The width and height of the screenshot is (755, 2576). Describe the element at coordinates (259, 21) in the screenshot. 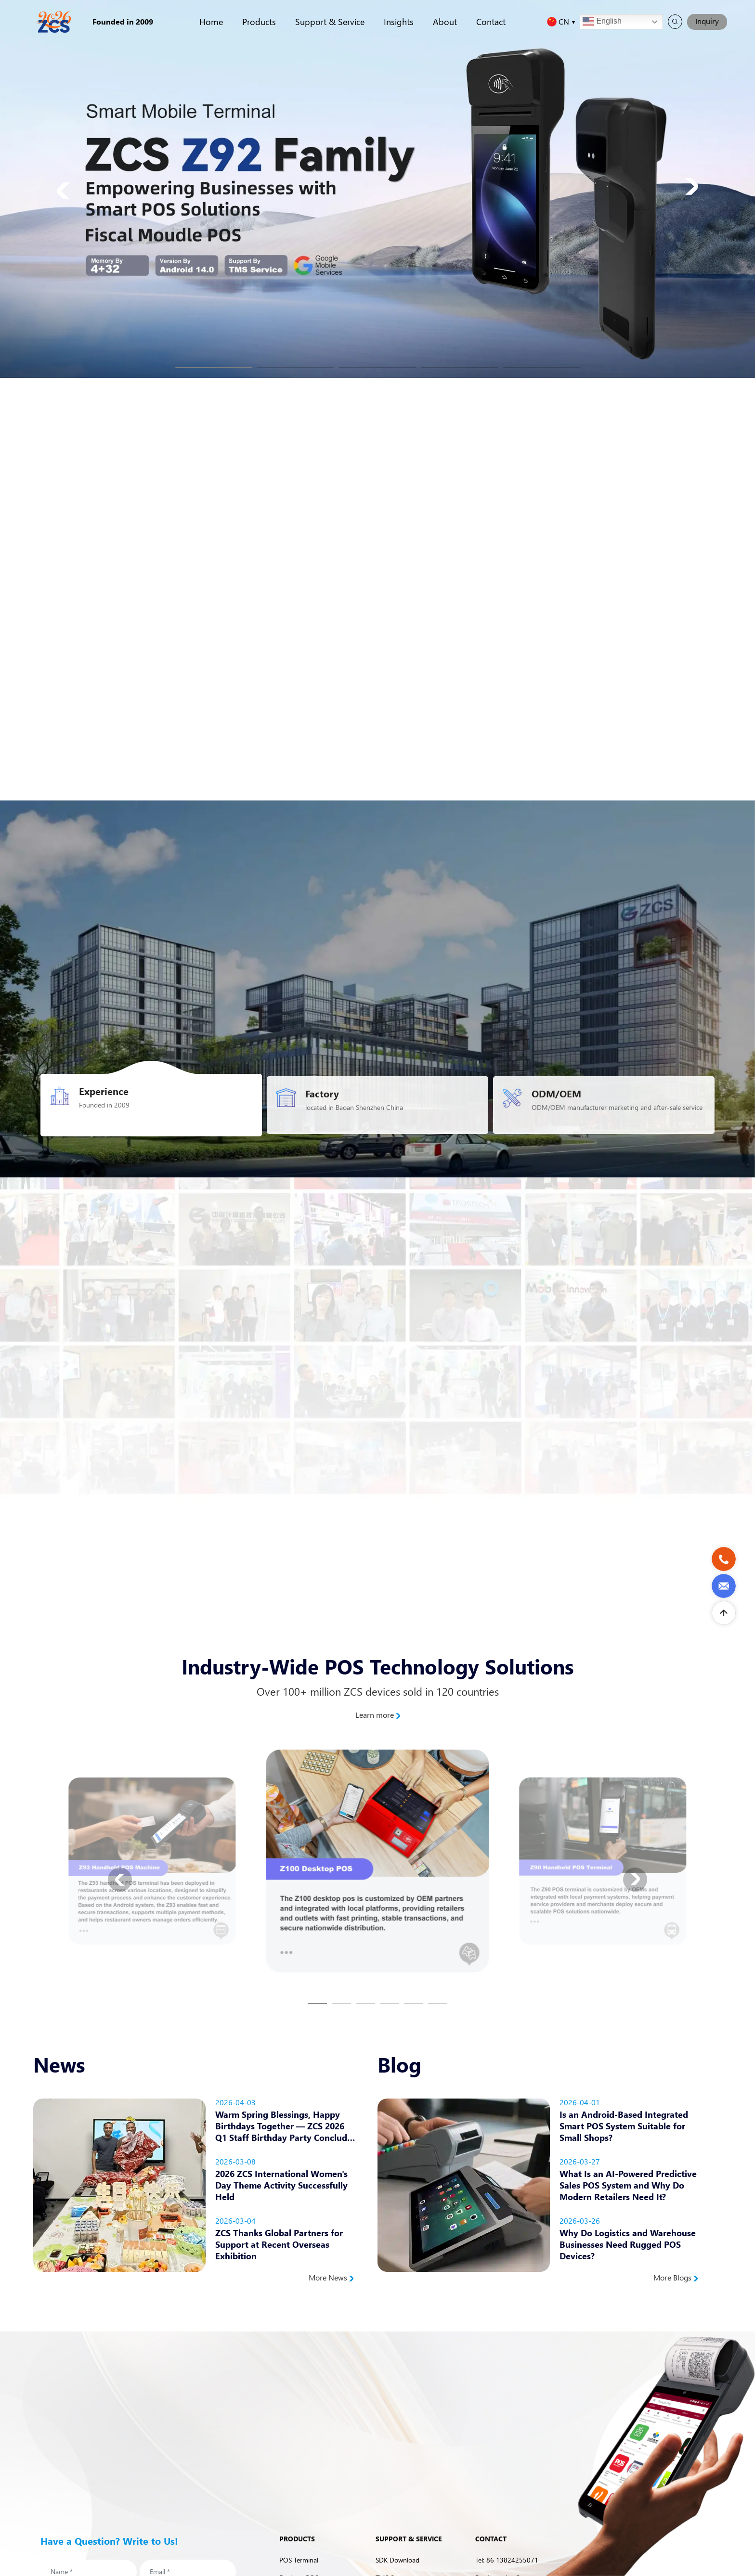

I see `Products` at that location.